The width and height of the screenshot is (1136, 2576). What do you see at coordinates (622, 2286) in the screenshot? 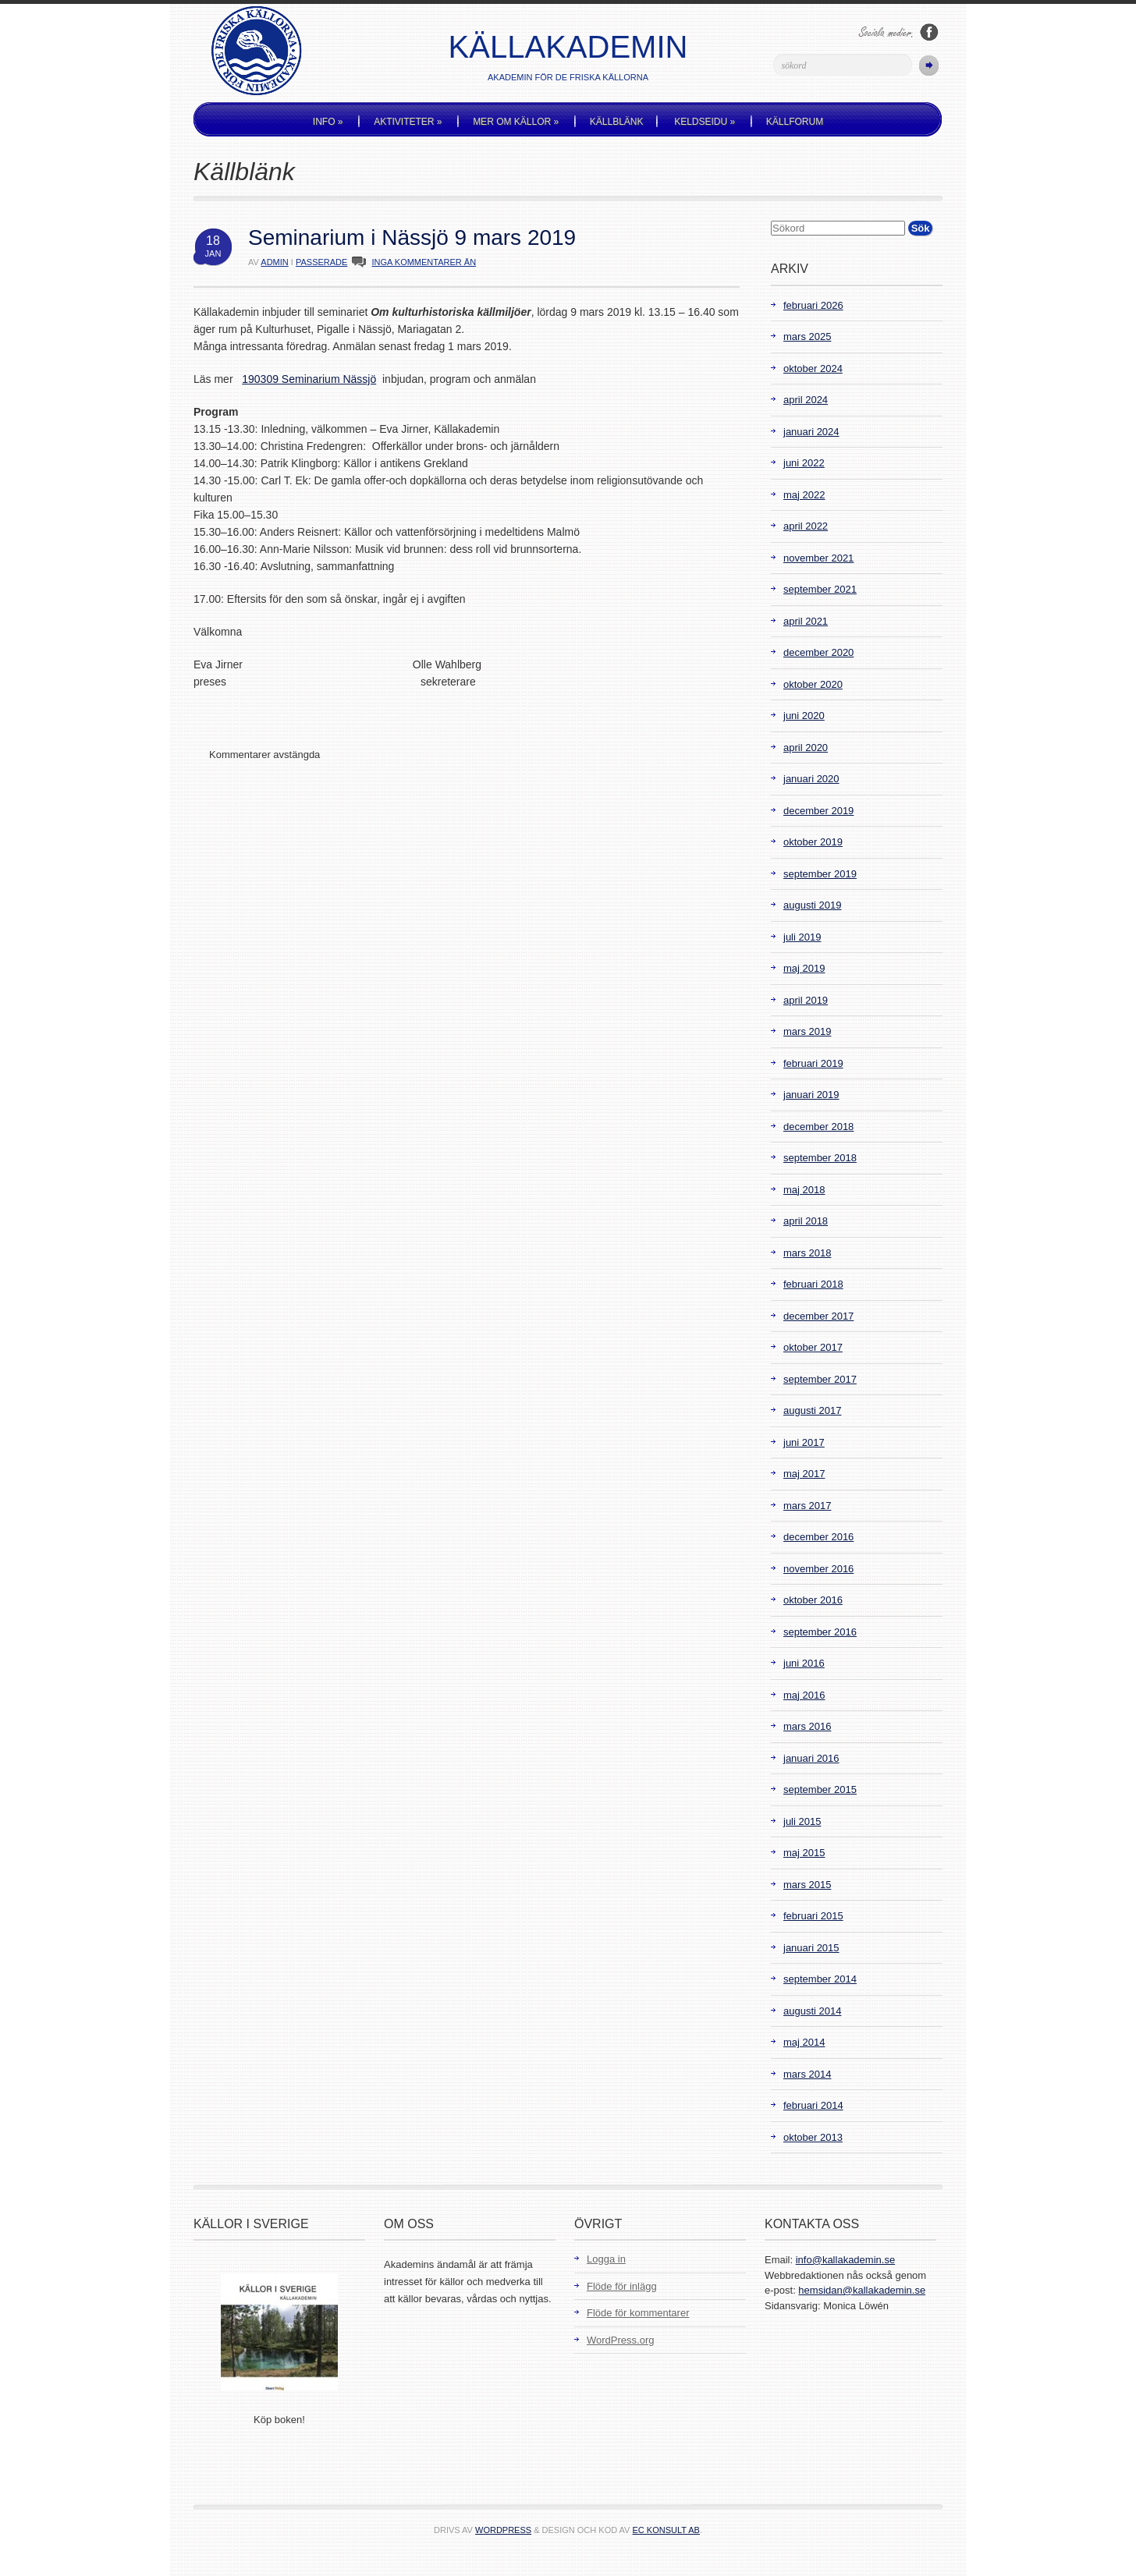
I see `Flöde för inlägg` at bounding box center [622, 2286].